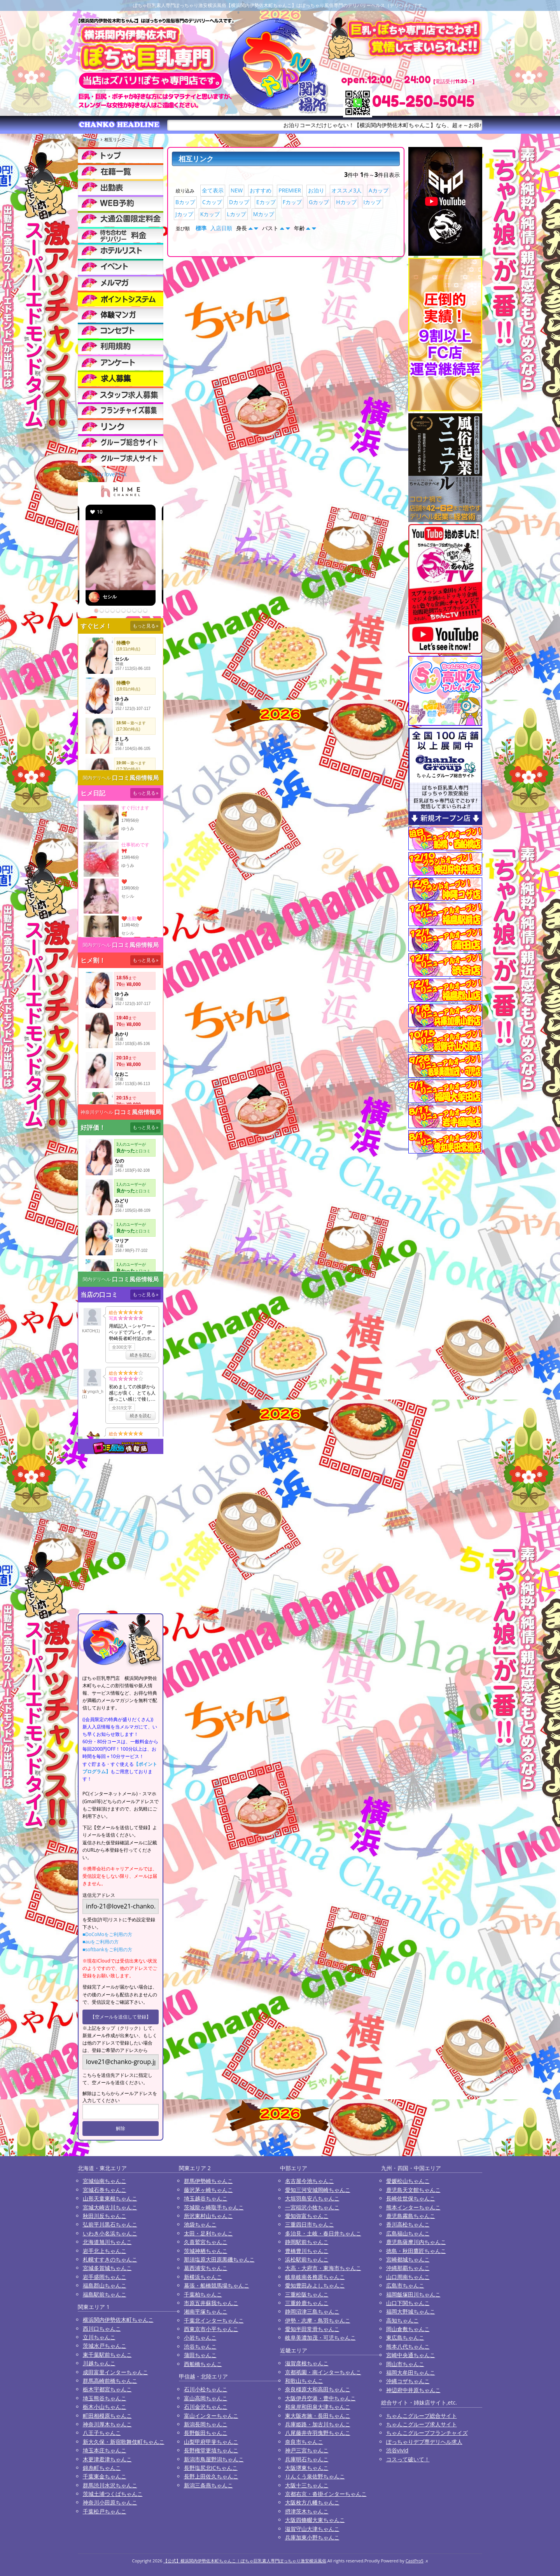 The height and width of the screenshot is (2576, 560). Describe the element at coordinates (208, 2181) in the screenshot. I see `群馬伊勢崎ちゃんこ` at that location.